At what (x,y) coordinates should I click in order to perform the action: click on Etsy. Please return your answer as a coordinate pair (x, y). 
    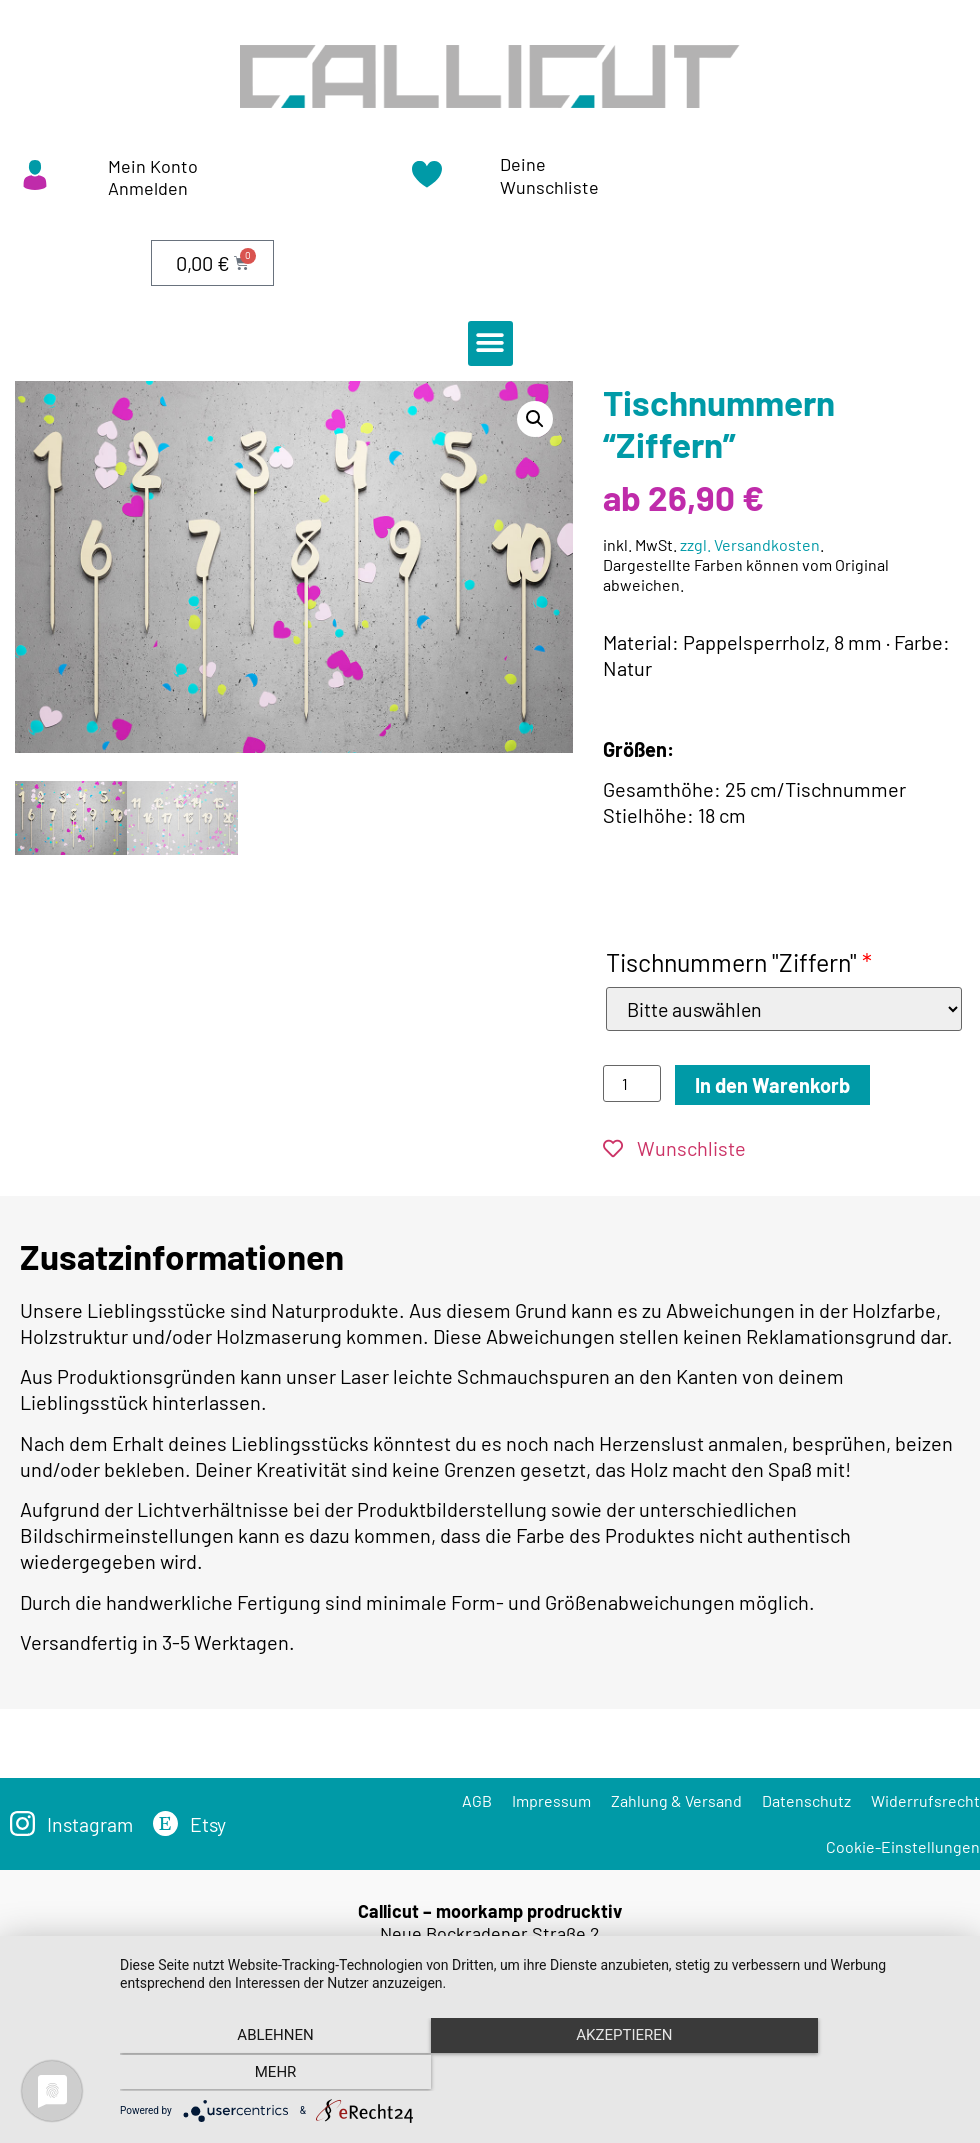
    Looking at the image, I should click on (210, 1824).